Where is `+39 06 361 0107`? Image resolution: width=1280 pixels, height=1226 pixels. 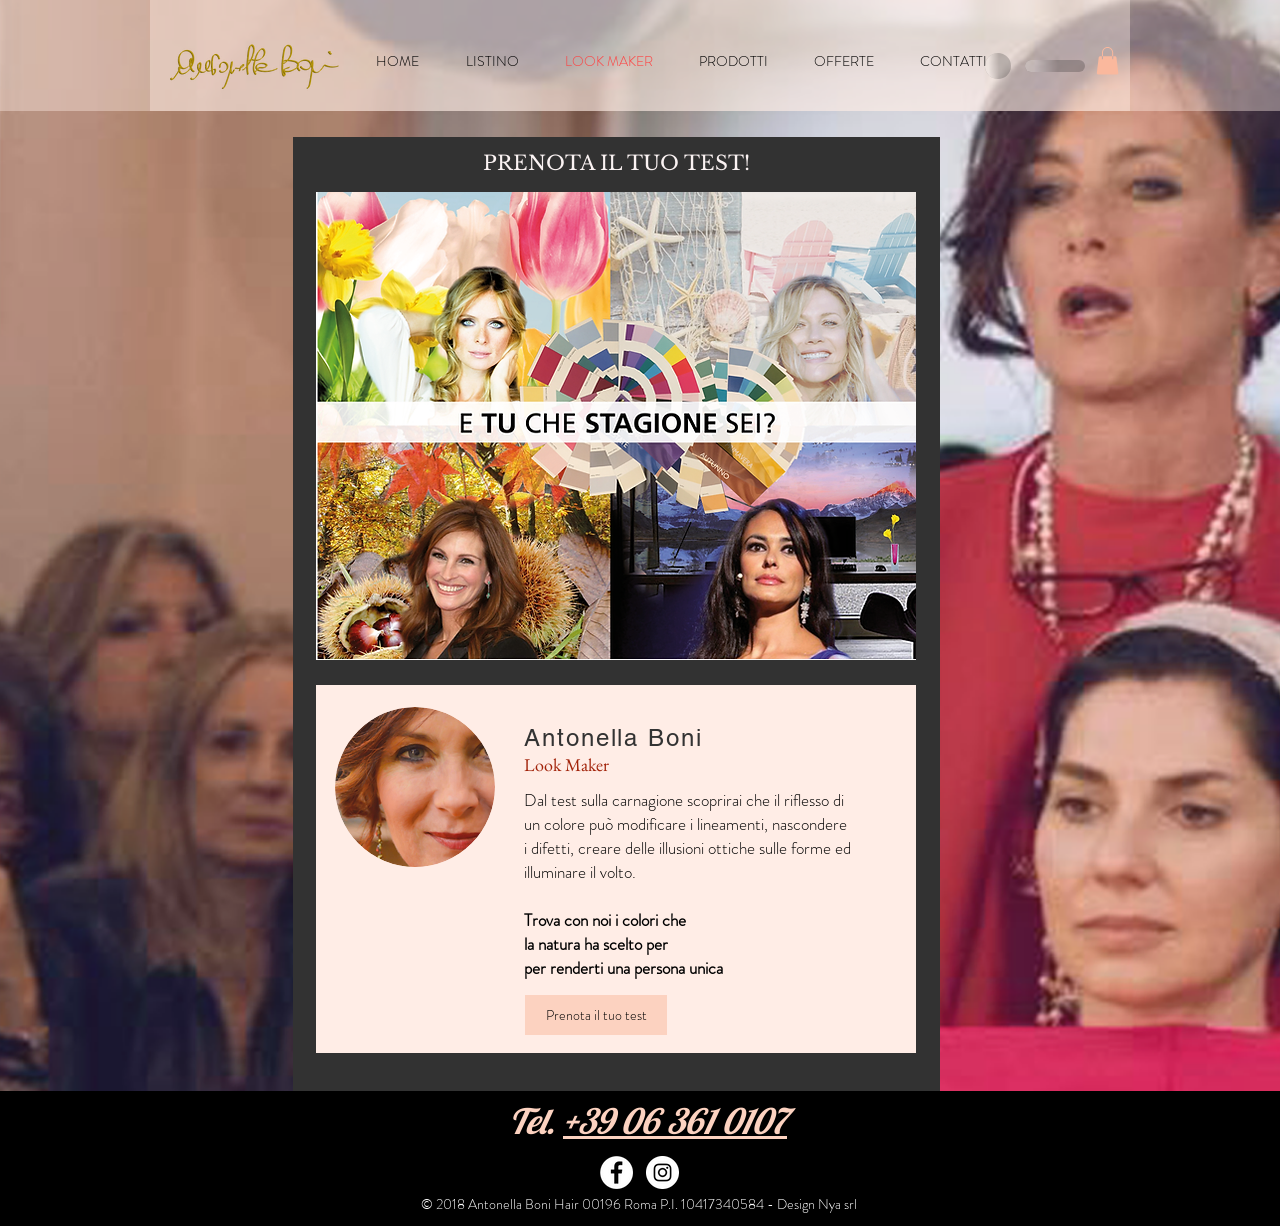 +39 06 361 0107 is located at coordinates (675, 1121).